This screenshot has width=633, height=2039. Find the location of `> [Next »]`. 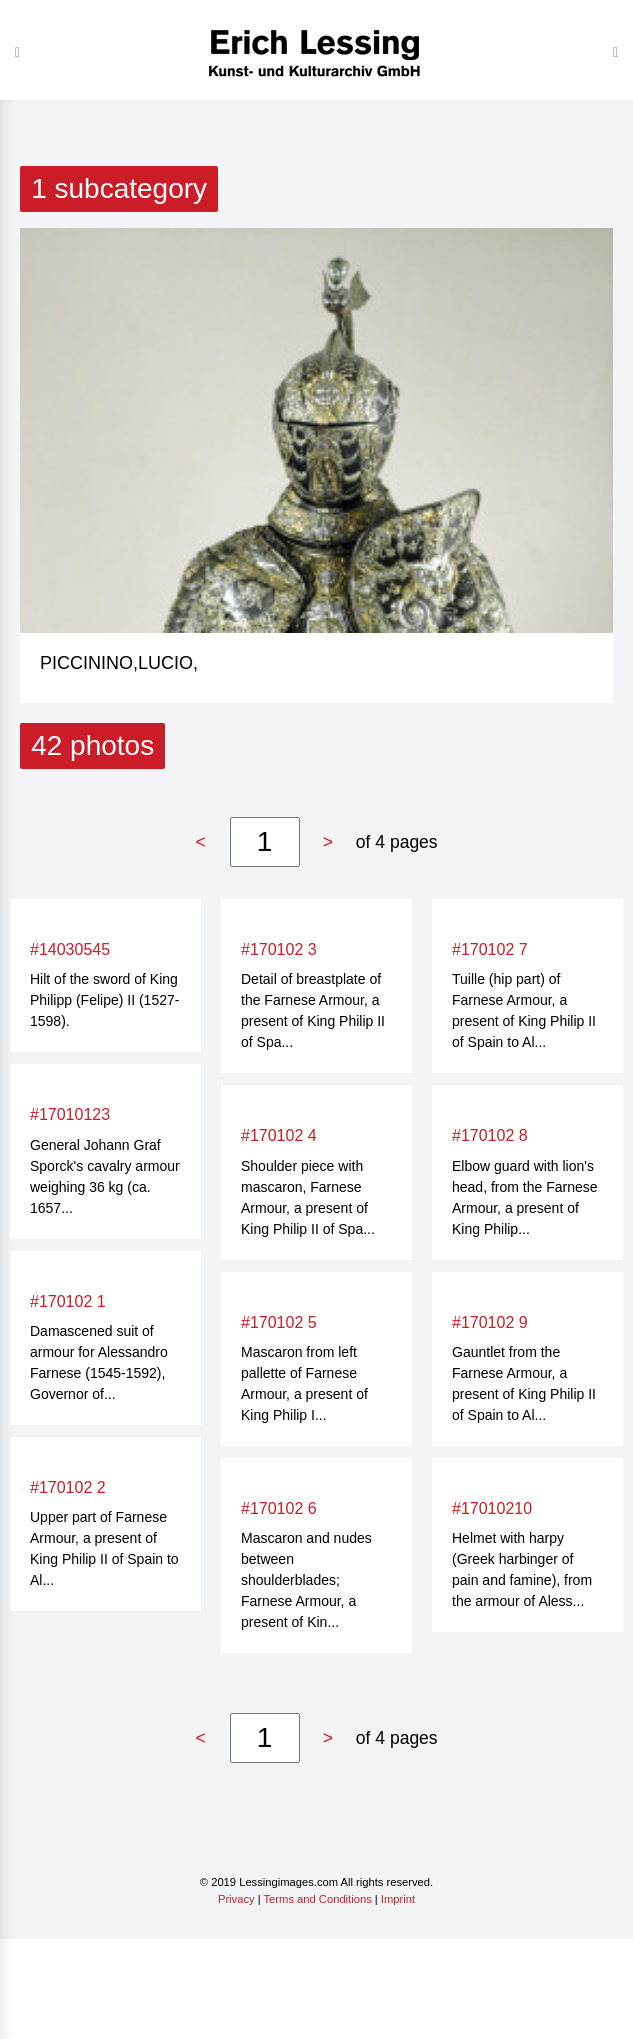

> [Next »] is located at coordinates (328, 842).